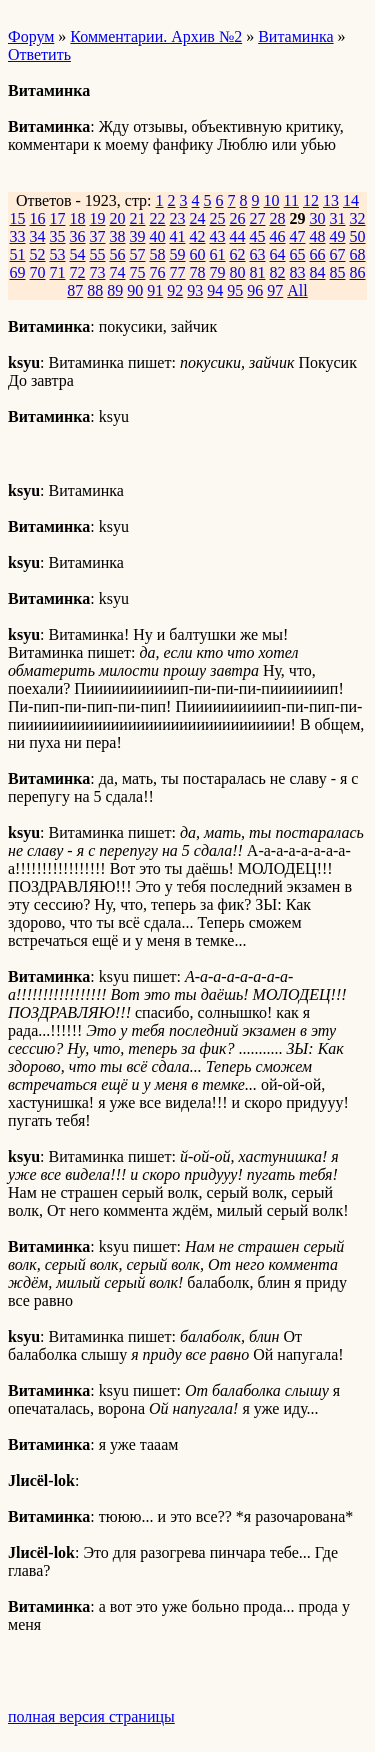 The width and height of the screenshot is (375, 1752). Describe the element at coordinates (338, 218) in the screenshot. I see `31` at that location.